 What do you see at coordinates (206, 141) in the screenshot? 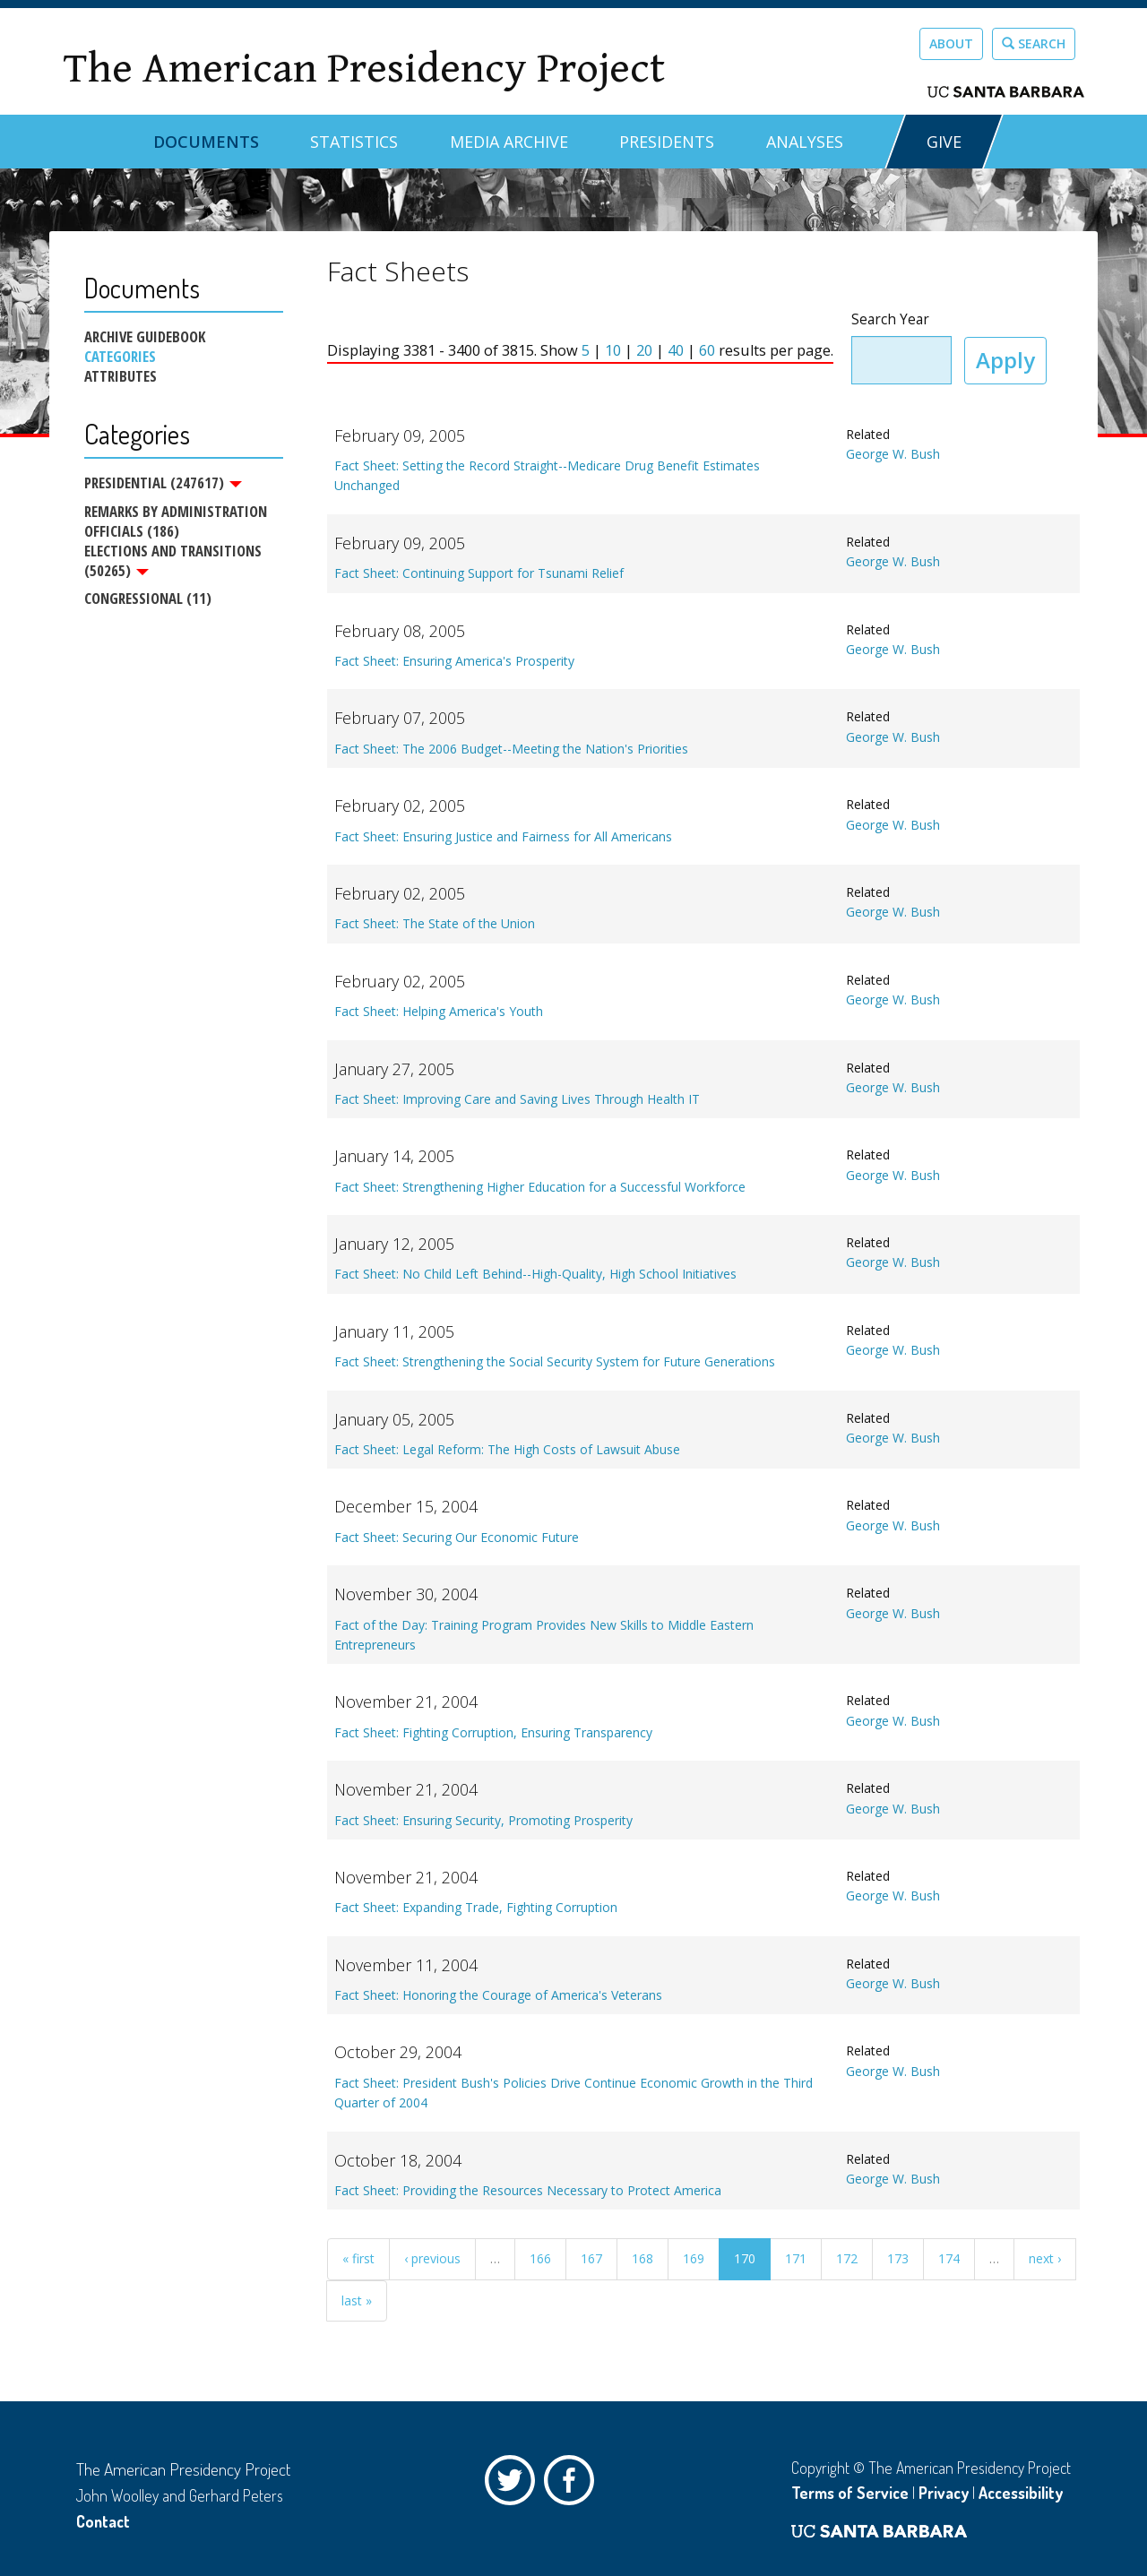
I see `Documents` at bounding box center [206, 141].